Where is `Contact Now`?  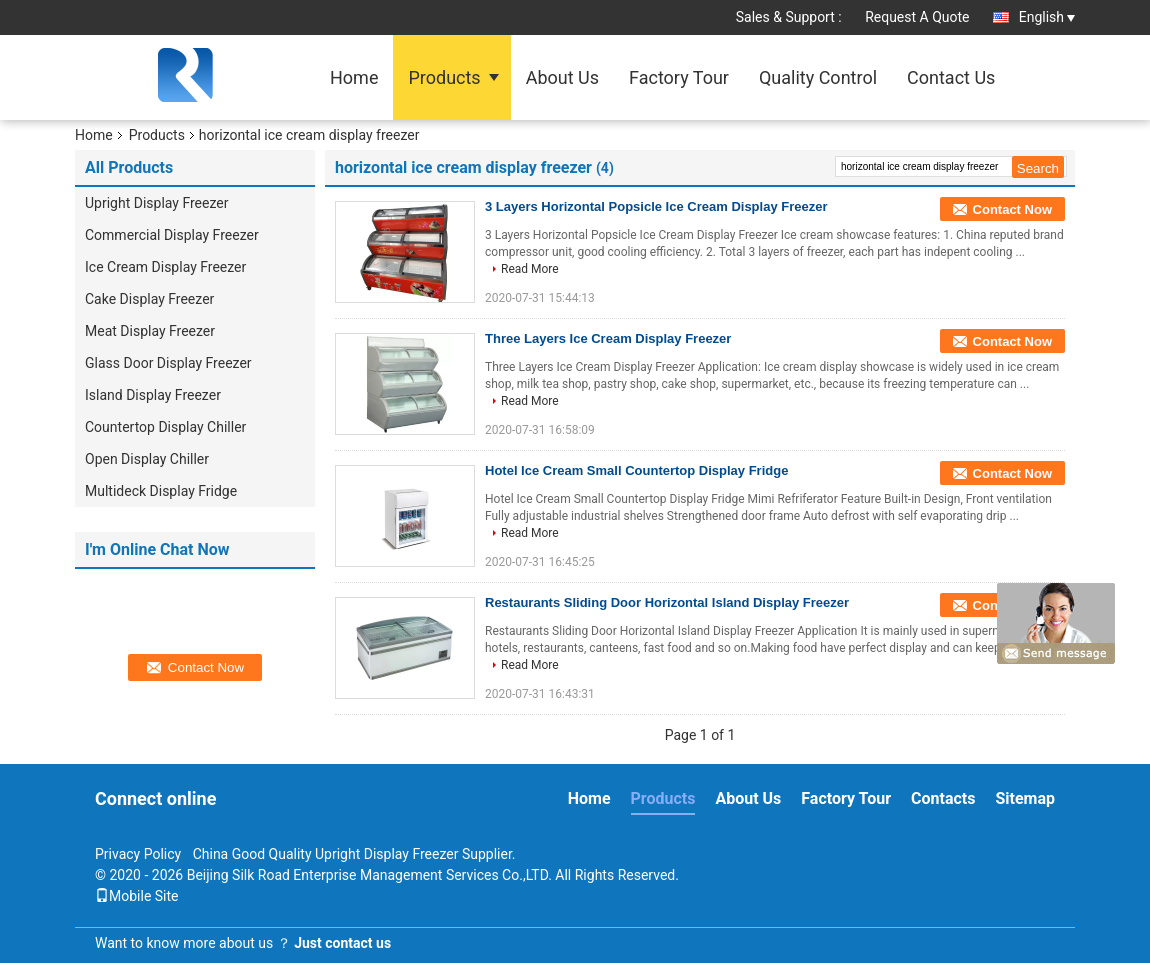
Contact Now is located at coordinates (1012, 209).